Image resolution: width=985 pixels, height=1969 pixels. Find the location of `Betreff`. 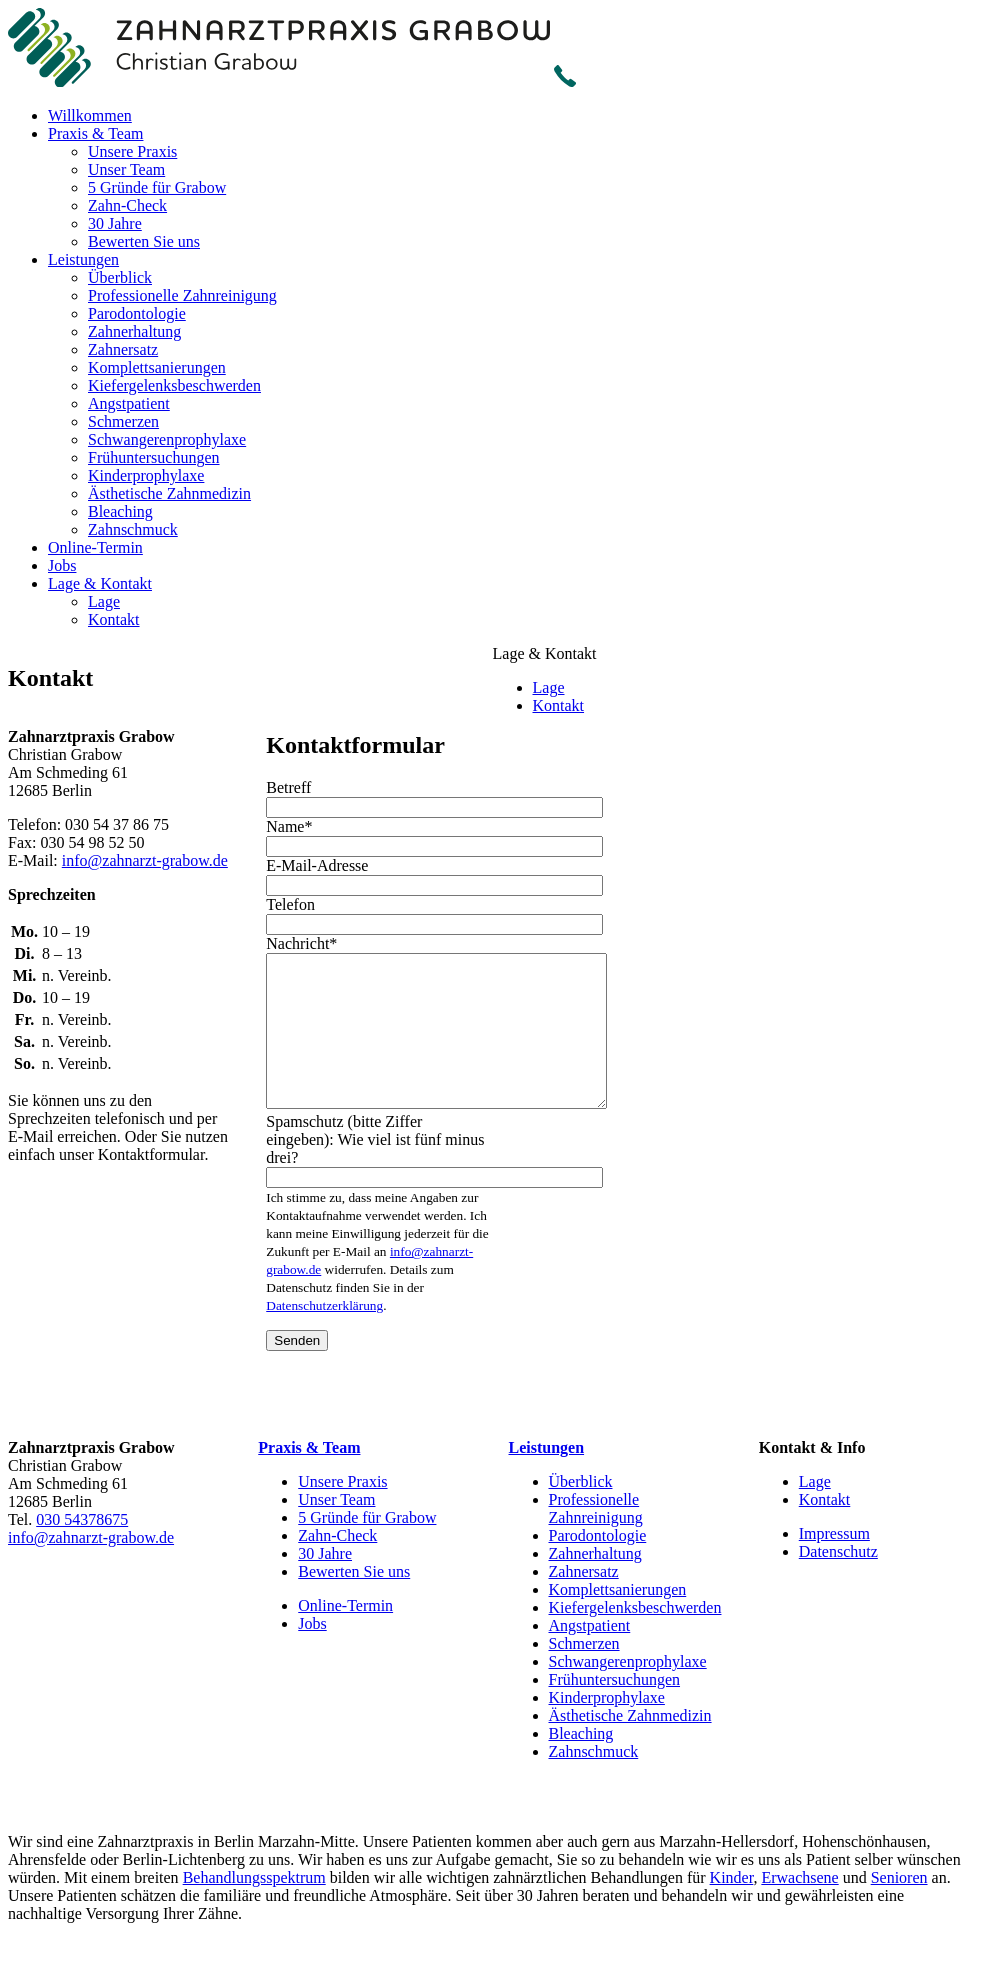

Betreff is located at coordinates (288, 787).